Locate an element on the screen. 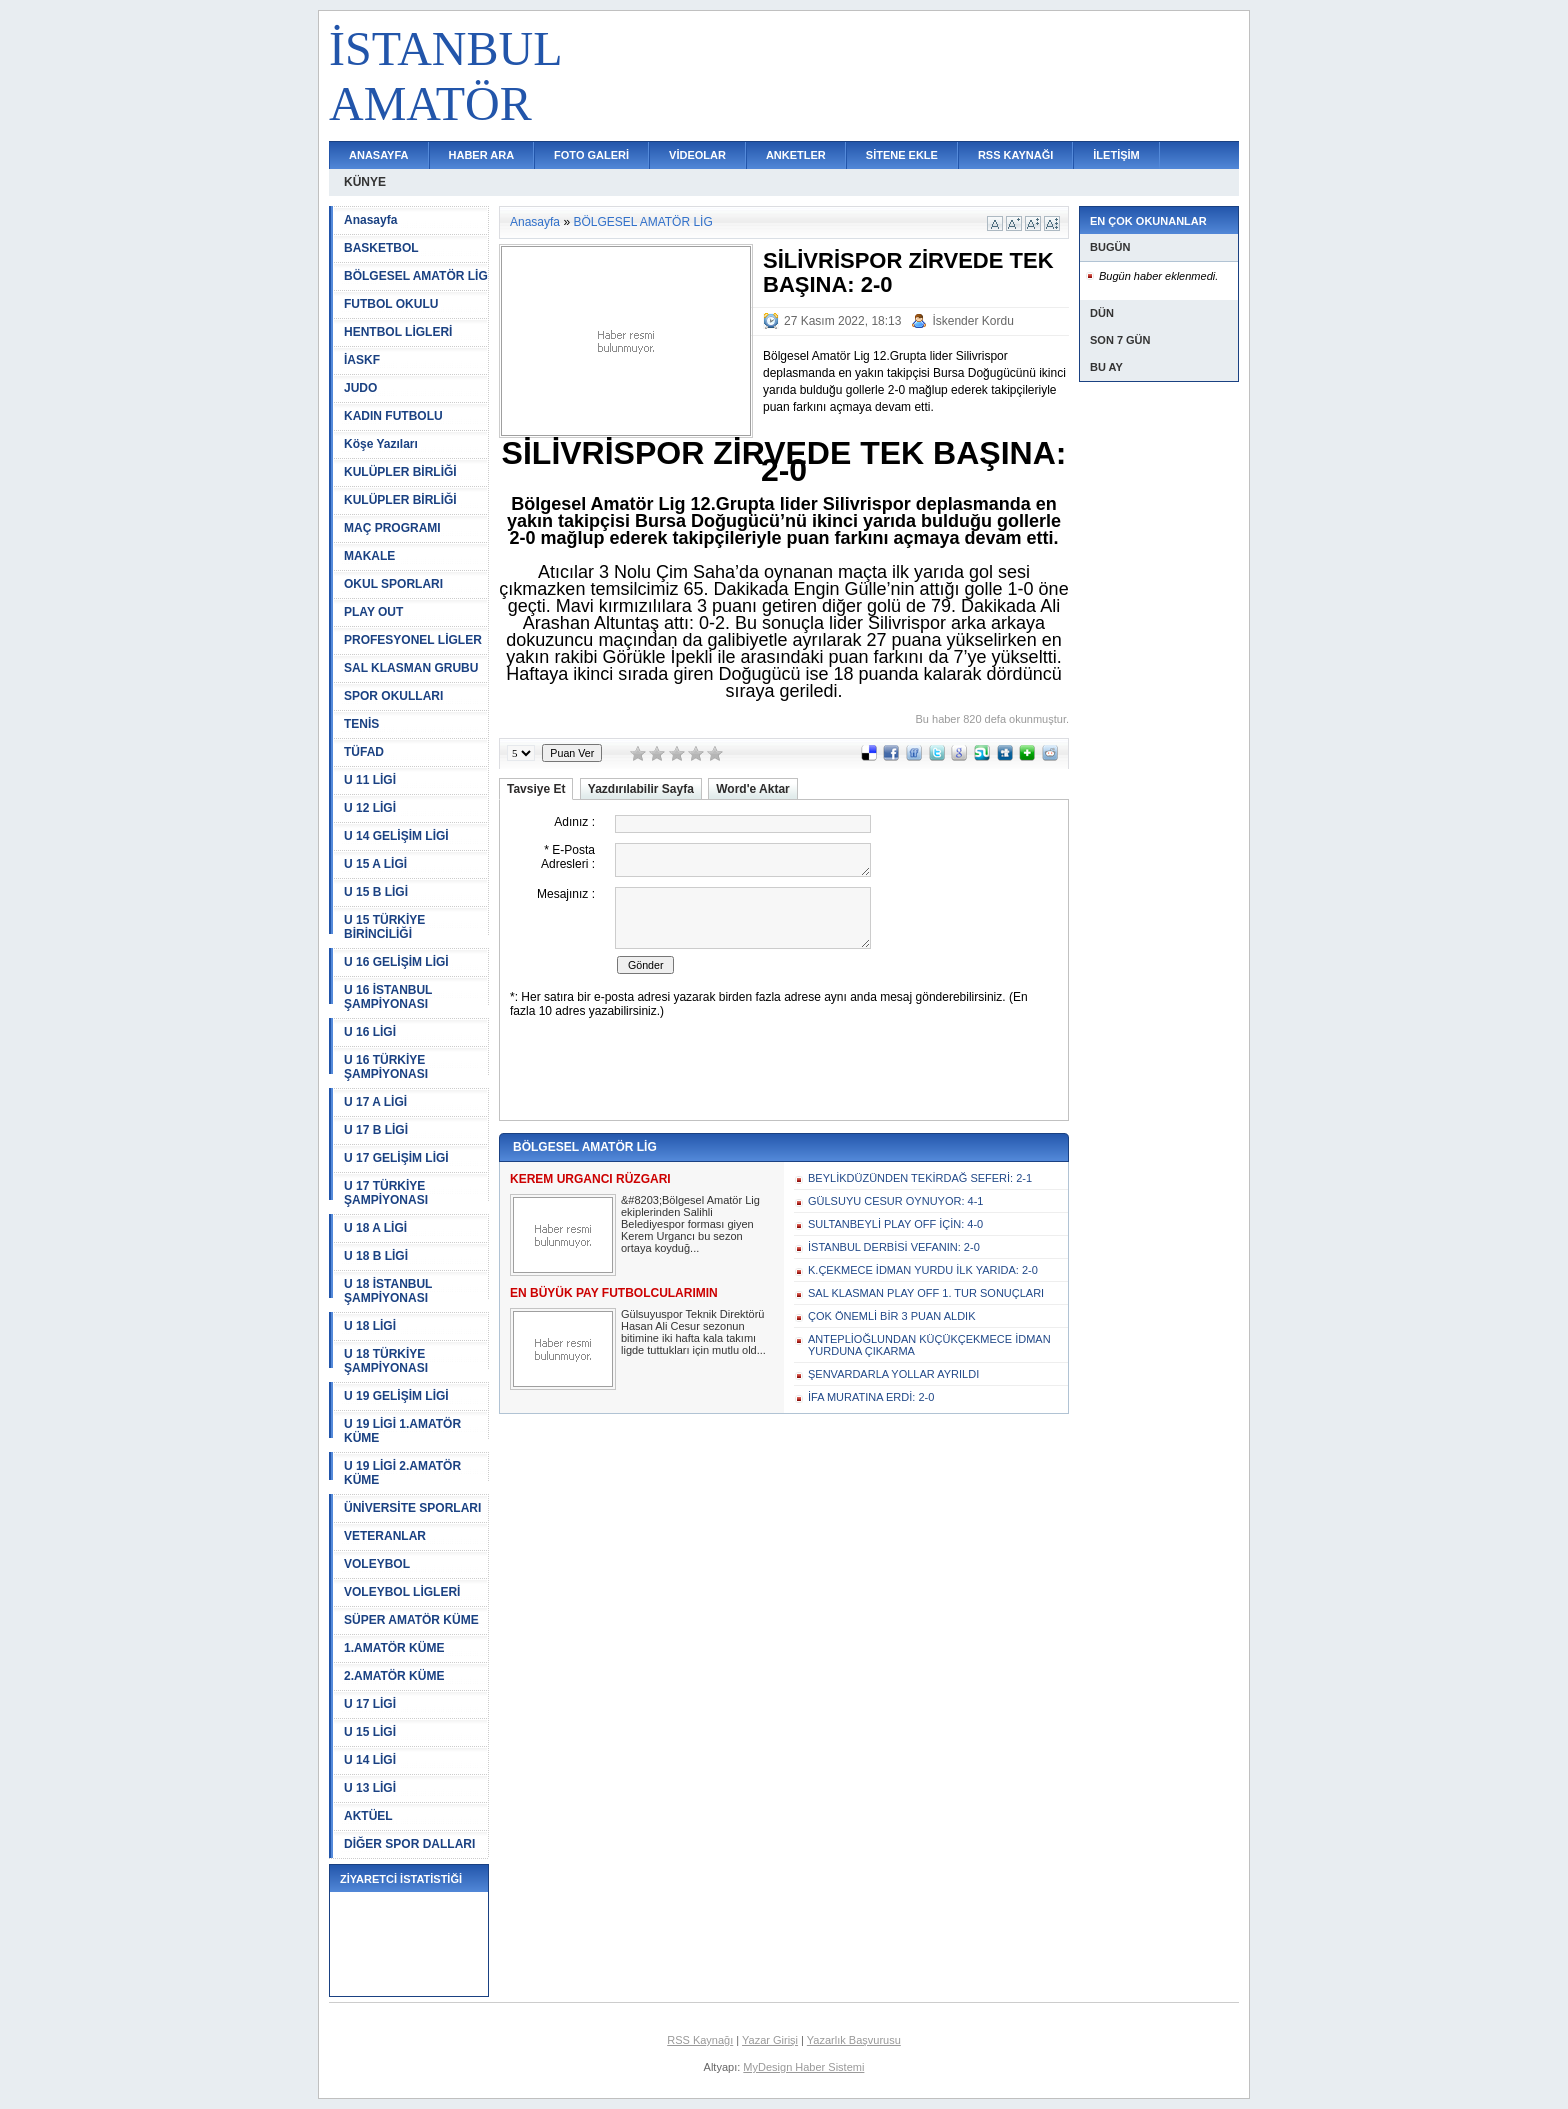 Image resolution: width=1568 pixels, height=2109 pixels. &#8203;Bölgesel Amatör Lig ekiplerinden Salihli Belediyespor forması giyen Kerem Urgancı bu sezon ortaya koyduğ... is located at coordinates (690, 1224).